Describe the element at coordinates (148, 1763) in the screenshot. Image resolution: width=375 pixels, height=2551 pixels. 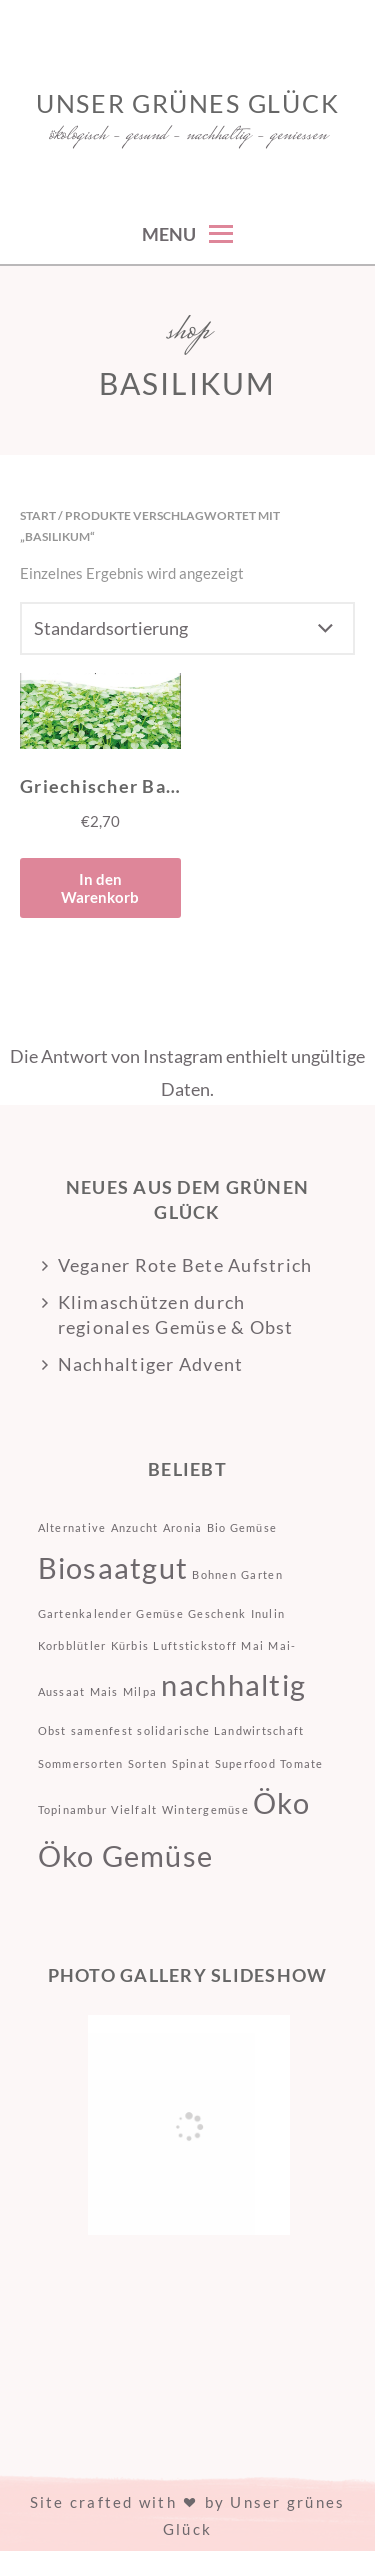
I see `Sorten [Sorten (1 Eintrag)]` at that location.